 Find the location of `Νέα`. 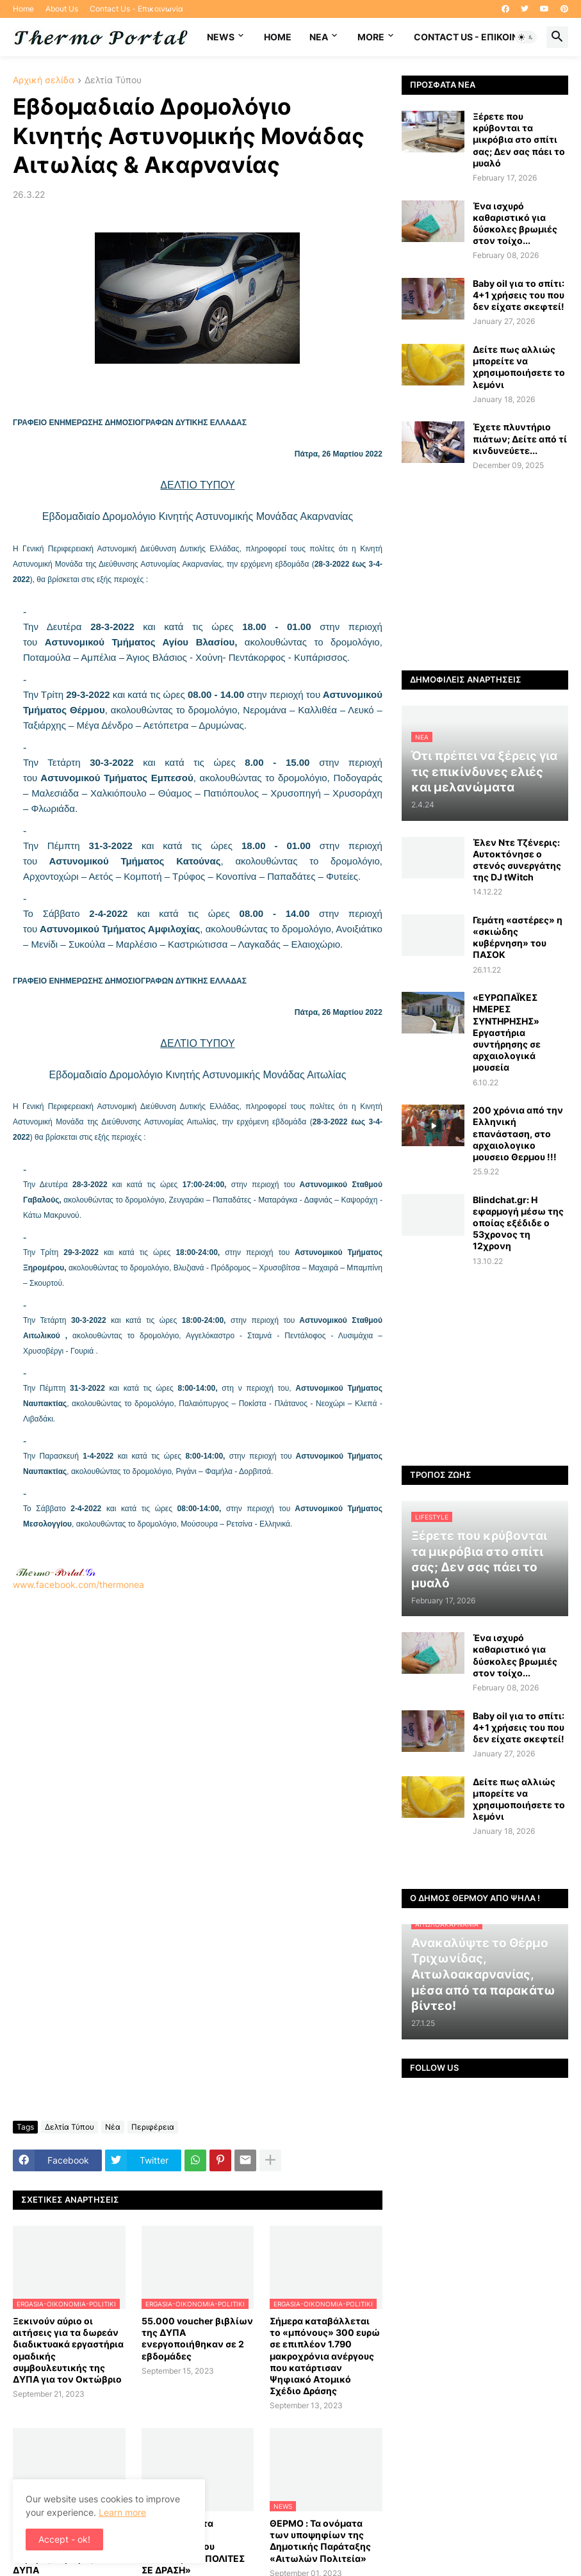

Νέα is located at coordinates (112, 2127).